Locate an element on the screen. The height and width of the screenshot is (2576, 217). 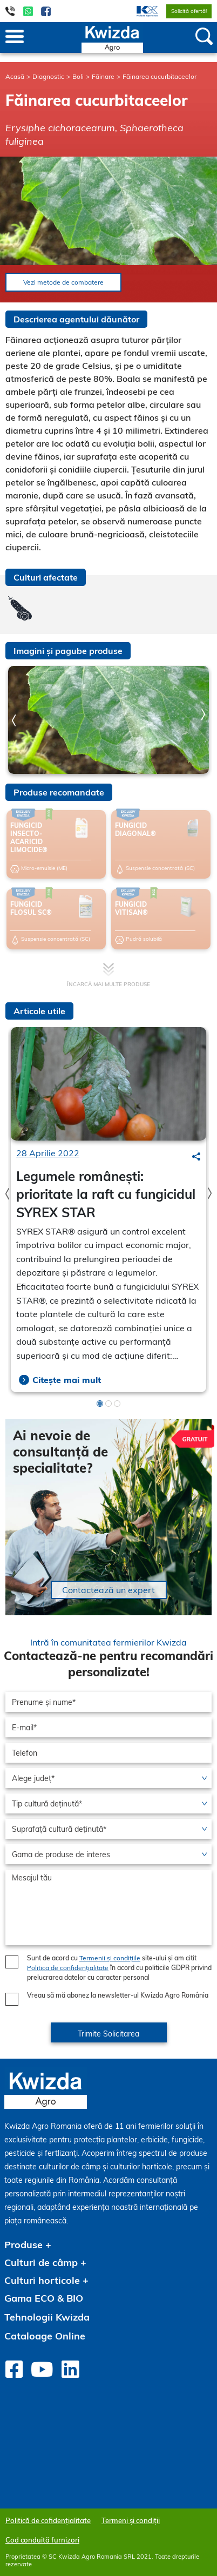
Boli is located at coordinates (78, 76).